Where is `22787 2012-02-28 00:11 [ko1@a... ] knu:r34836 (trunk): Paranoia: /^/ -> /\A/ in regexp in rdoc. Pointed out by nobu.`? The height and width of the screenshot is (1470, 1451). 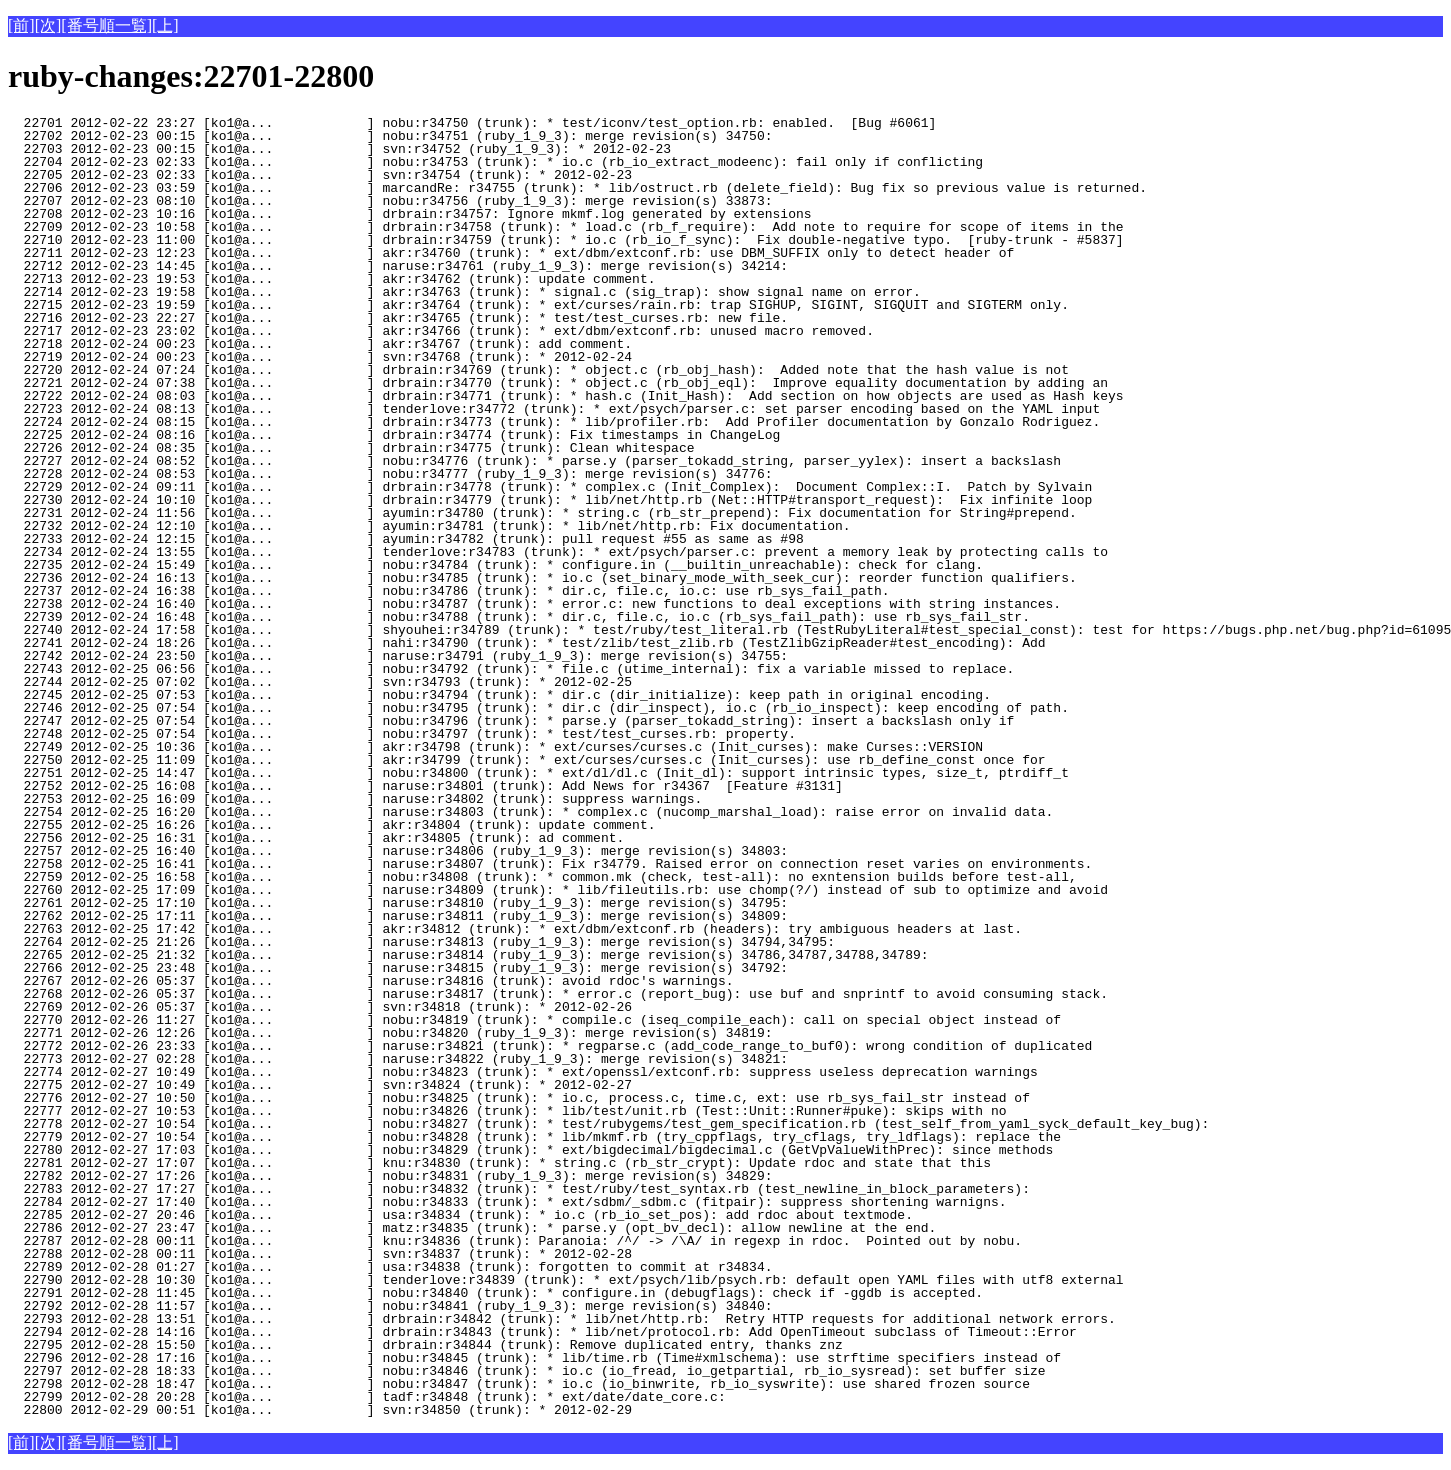 22787 2012-02-28 00:11 [ko1@a... ] knu:r34836 (trunk): Paranoia: /^/ -> /\A/ in regexp in rdoc. Pointed out by nobu. is located at coordinates (515, 1241).